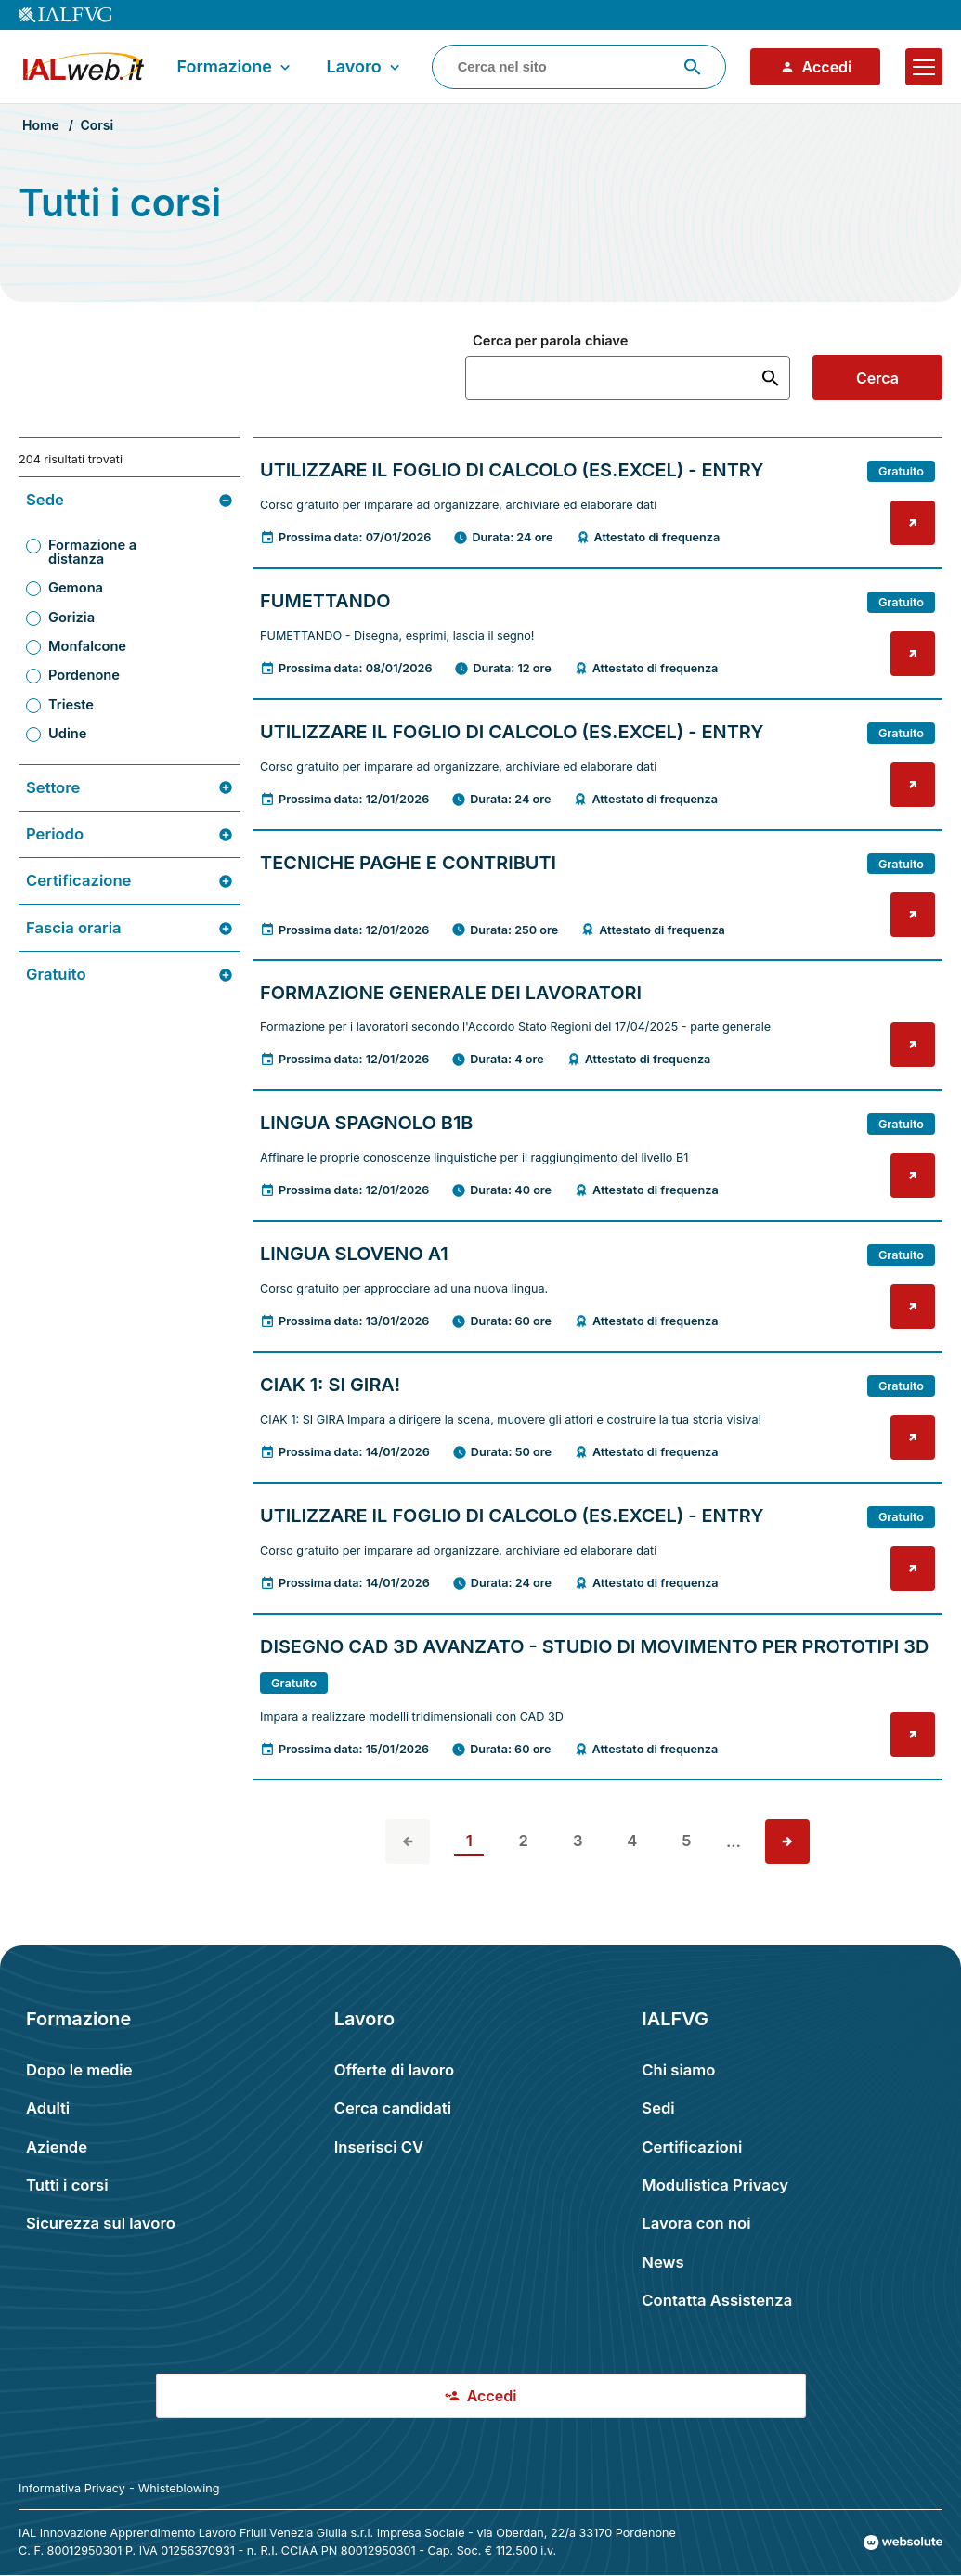  I want to click on [Avvia ricerca], so click(693, 67).